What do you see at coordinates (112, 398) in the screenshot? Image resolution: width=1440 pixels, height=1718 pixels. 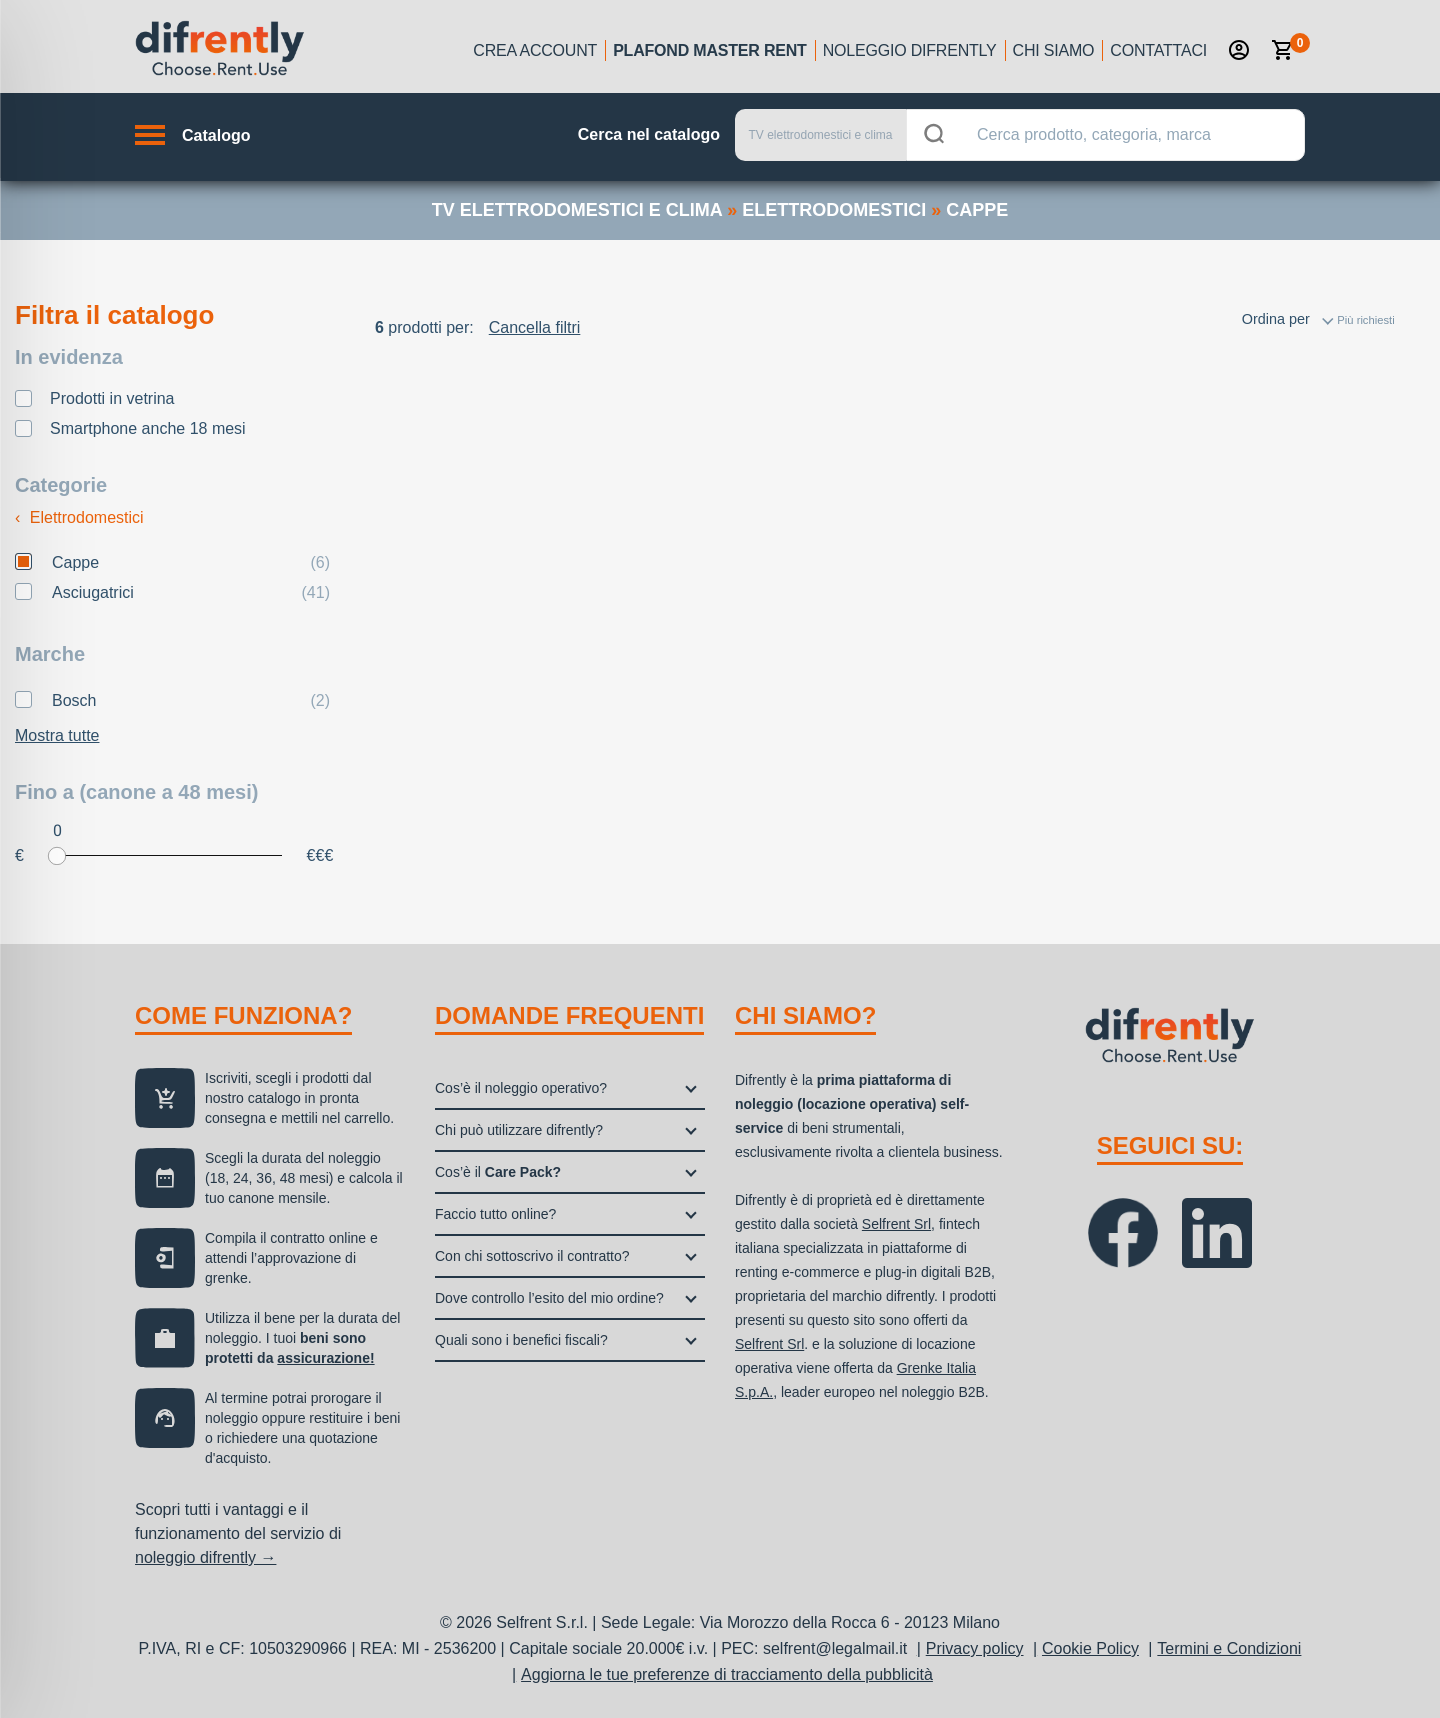 I see `Prodotti in vetrina` at bounding box center [112, 398].